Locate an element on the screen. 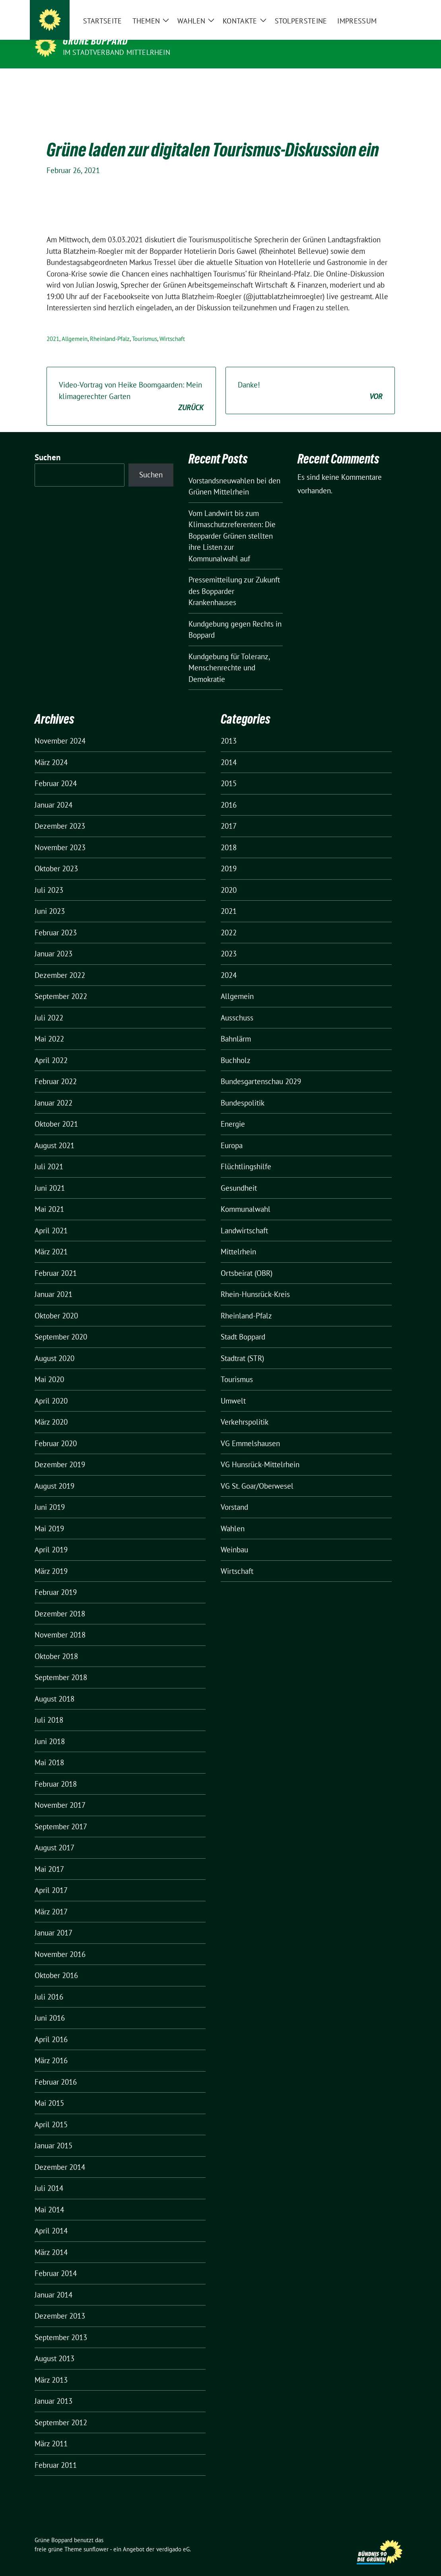 The width and height of the screenshot is (441, 2576). Landwirtschaft is located at coordinates (244, 1218).